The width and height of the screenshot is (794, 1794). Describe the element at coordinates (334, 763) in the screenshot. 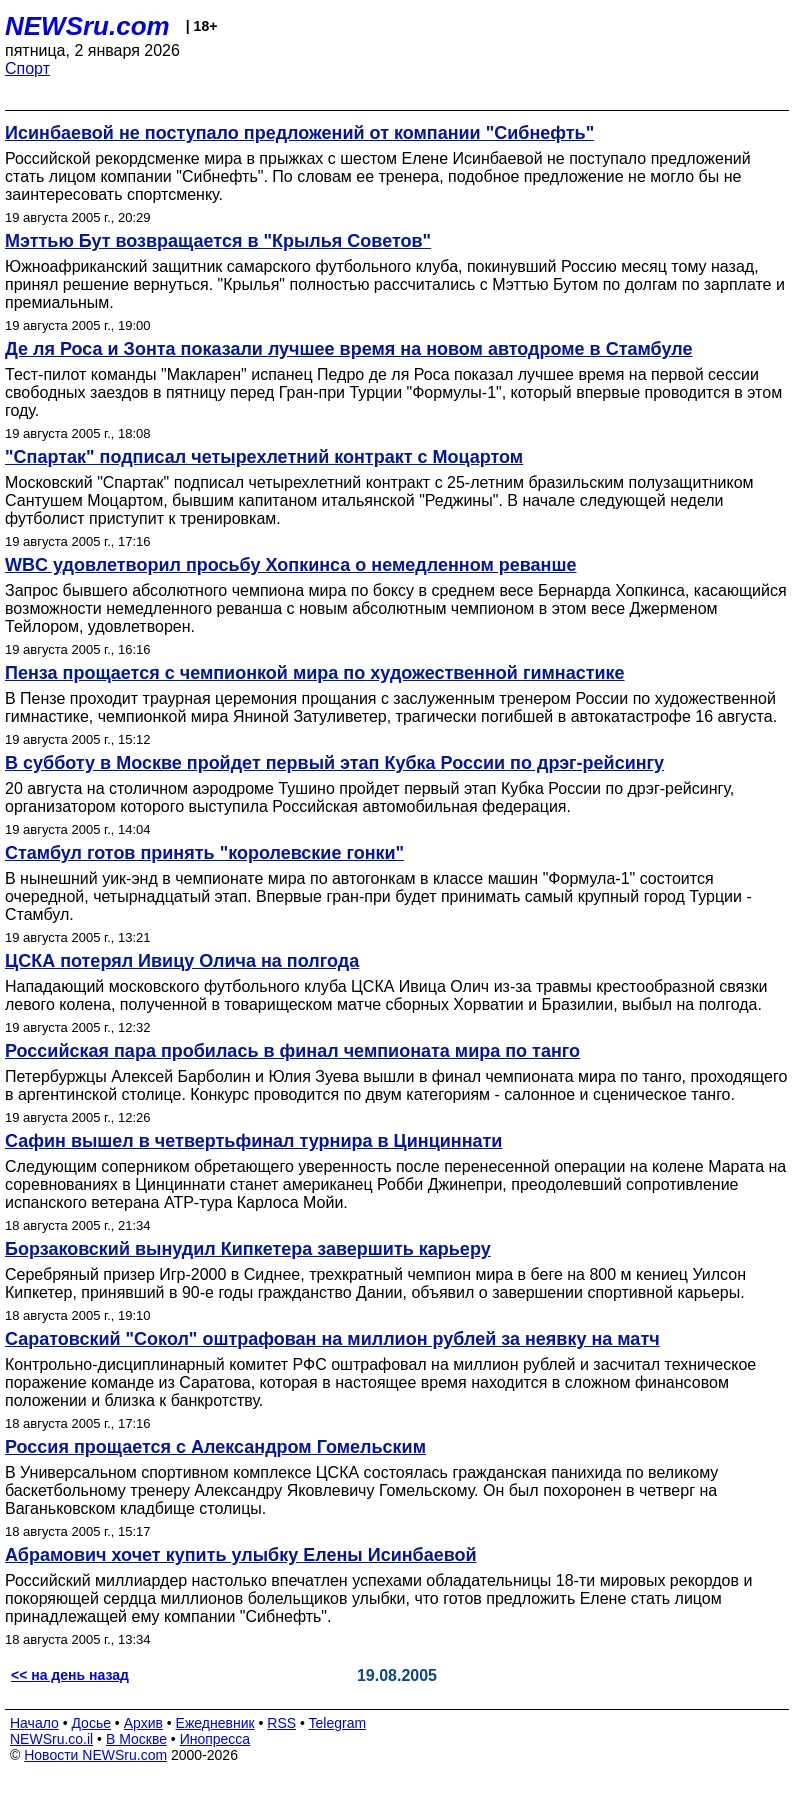

I see `В субботу в Москве пройдет первый этап Кубка России по дрэг-рейсингу` at that location.